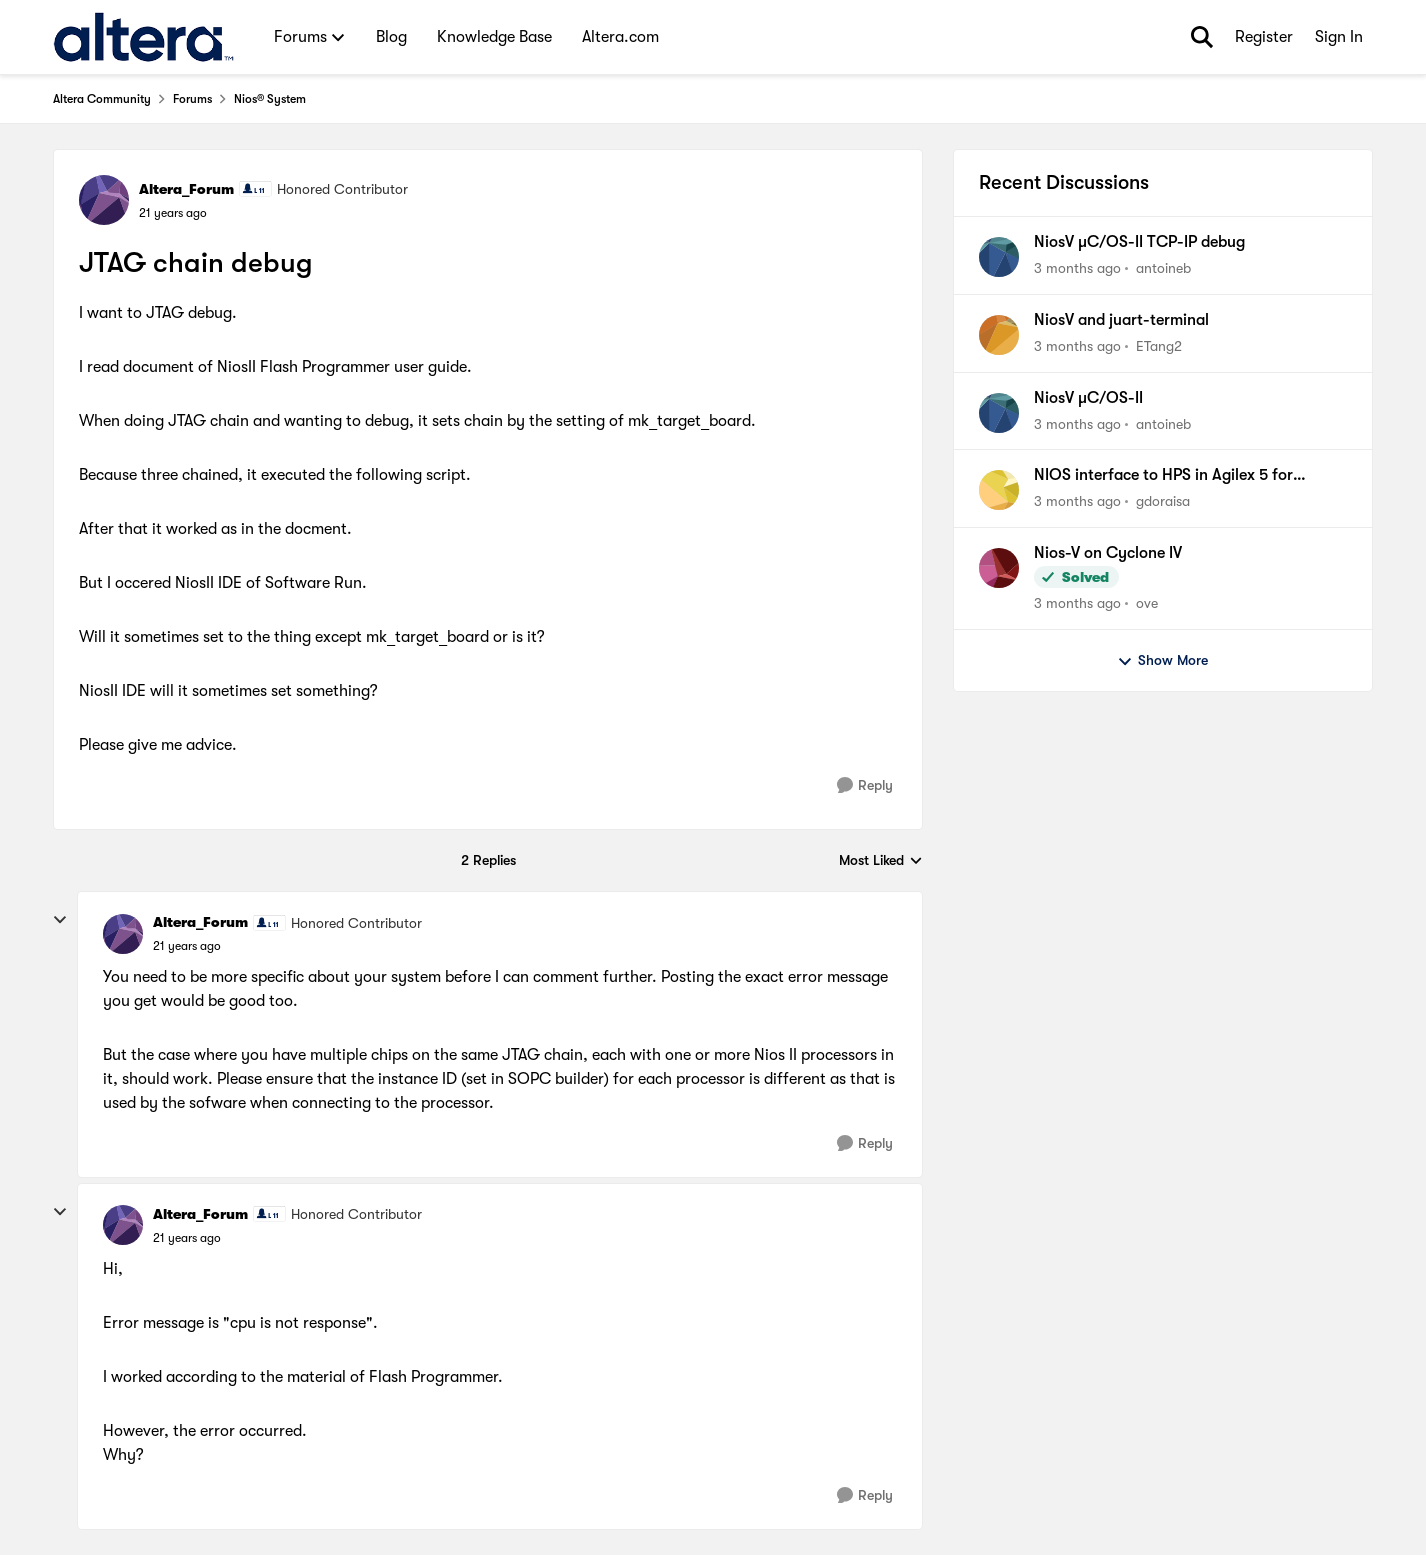 The width and height of the screenshot is (1426, 1555). Describe the element at coordinates (1077, 268) in the screenshot. I see `[3 months ago]` at that location.